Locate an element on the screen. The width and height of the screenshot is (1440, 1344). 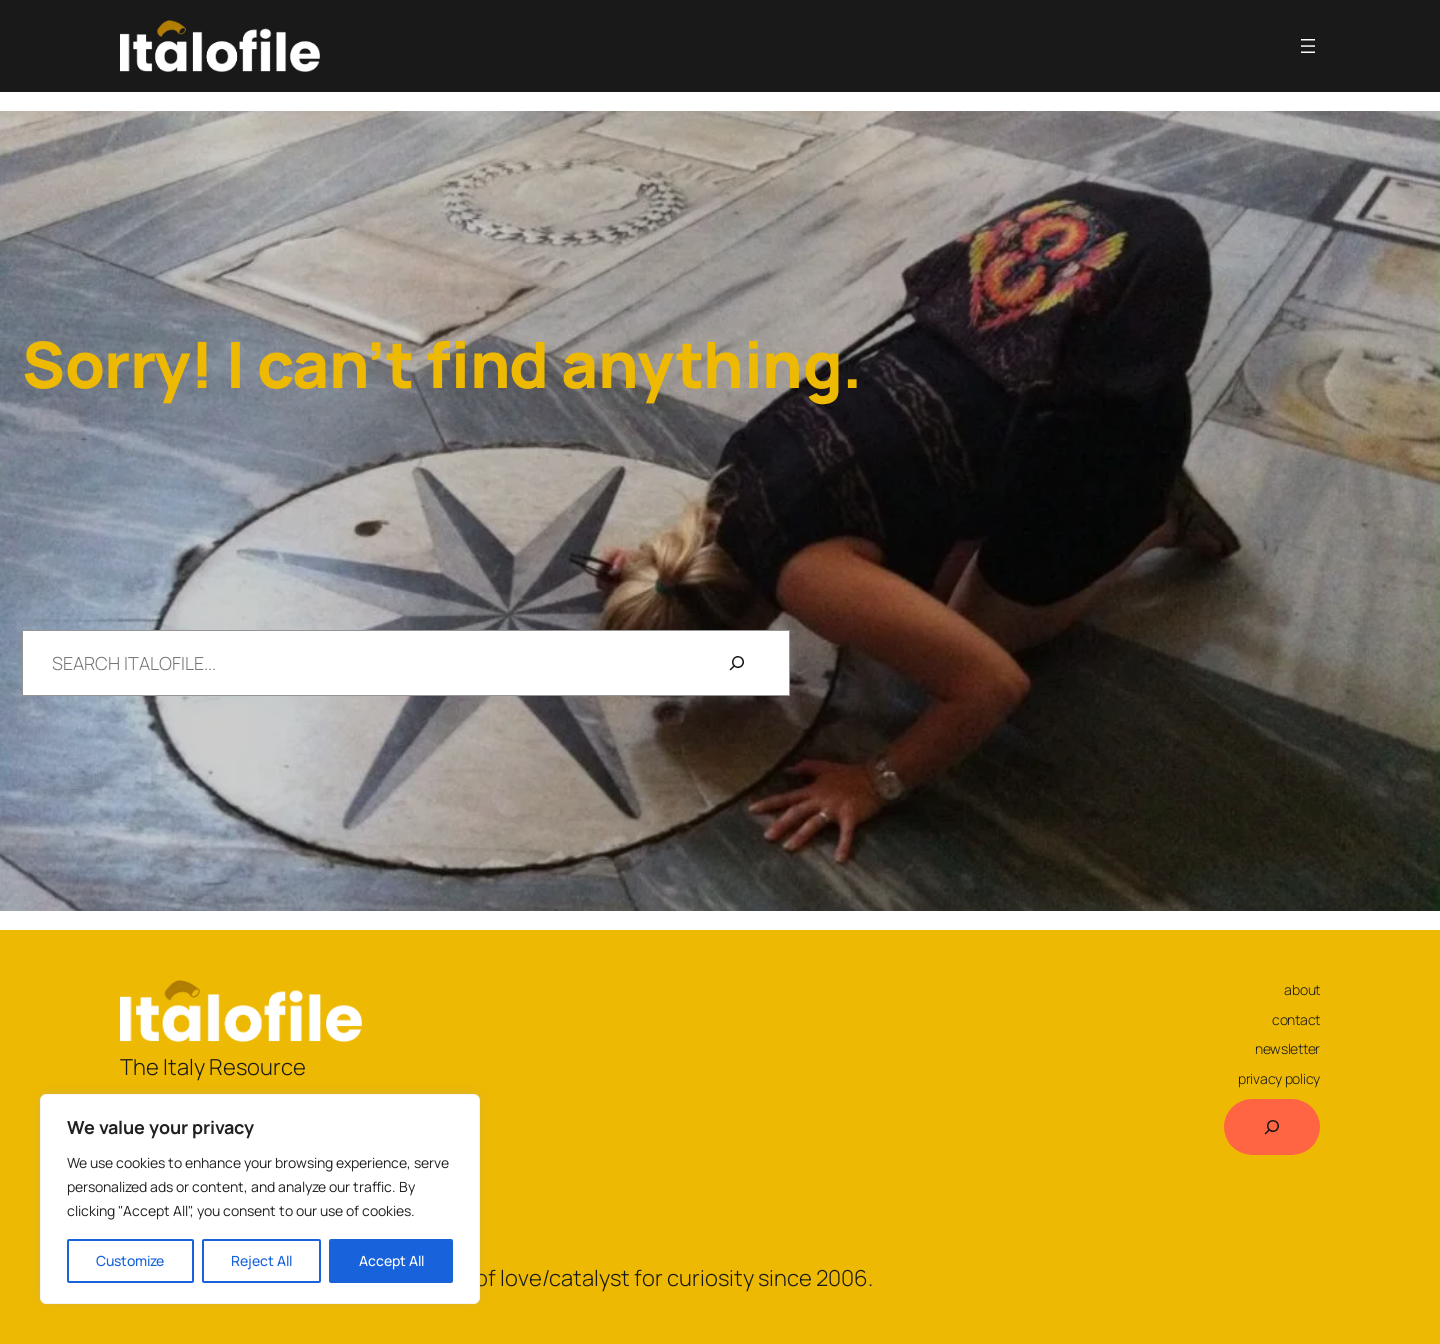
Customize is located at coordinates (130, 1260).